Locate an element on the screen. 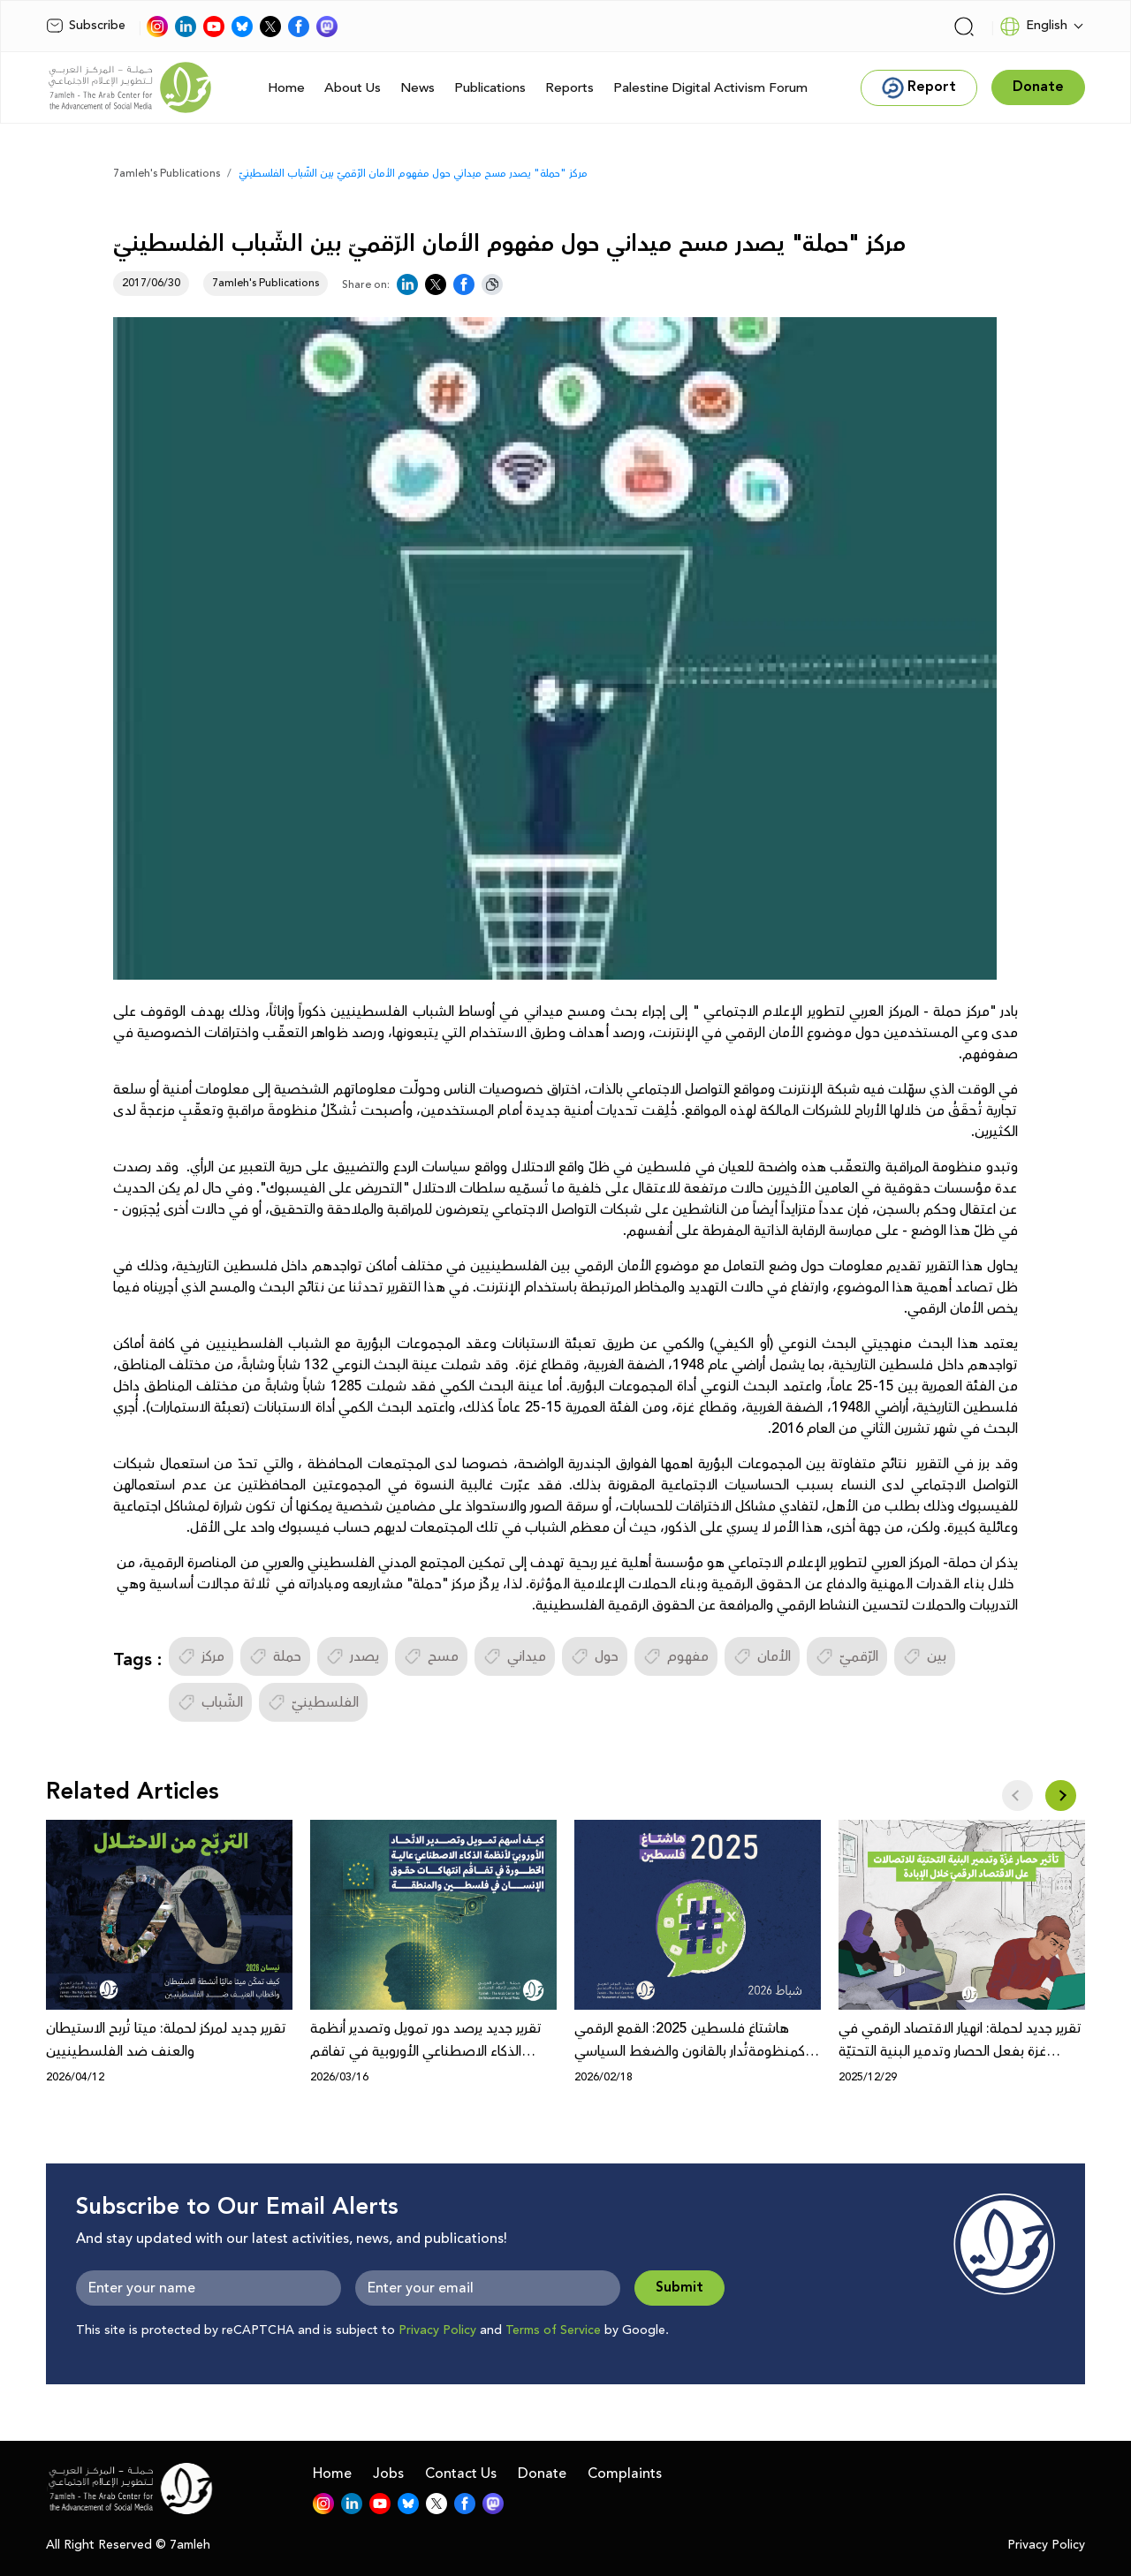 Image resolution: width=1131 pixels, height=2576 pixels. حملة is located at coordinates (275, 1656).